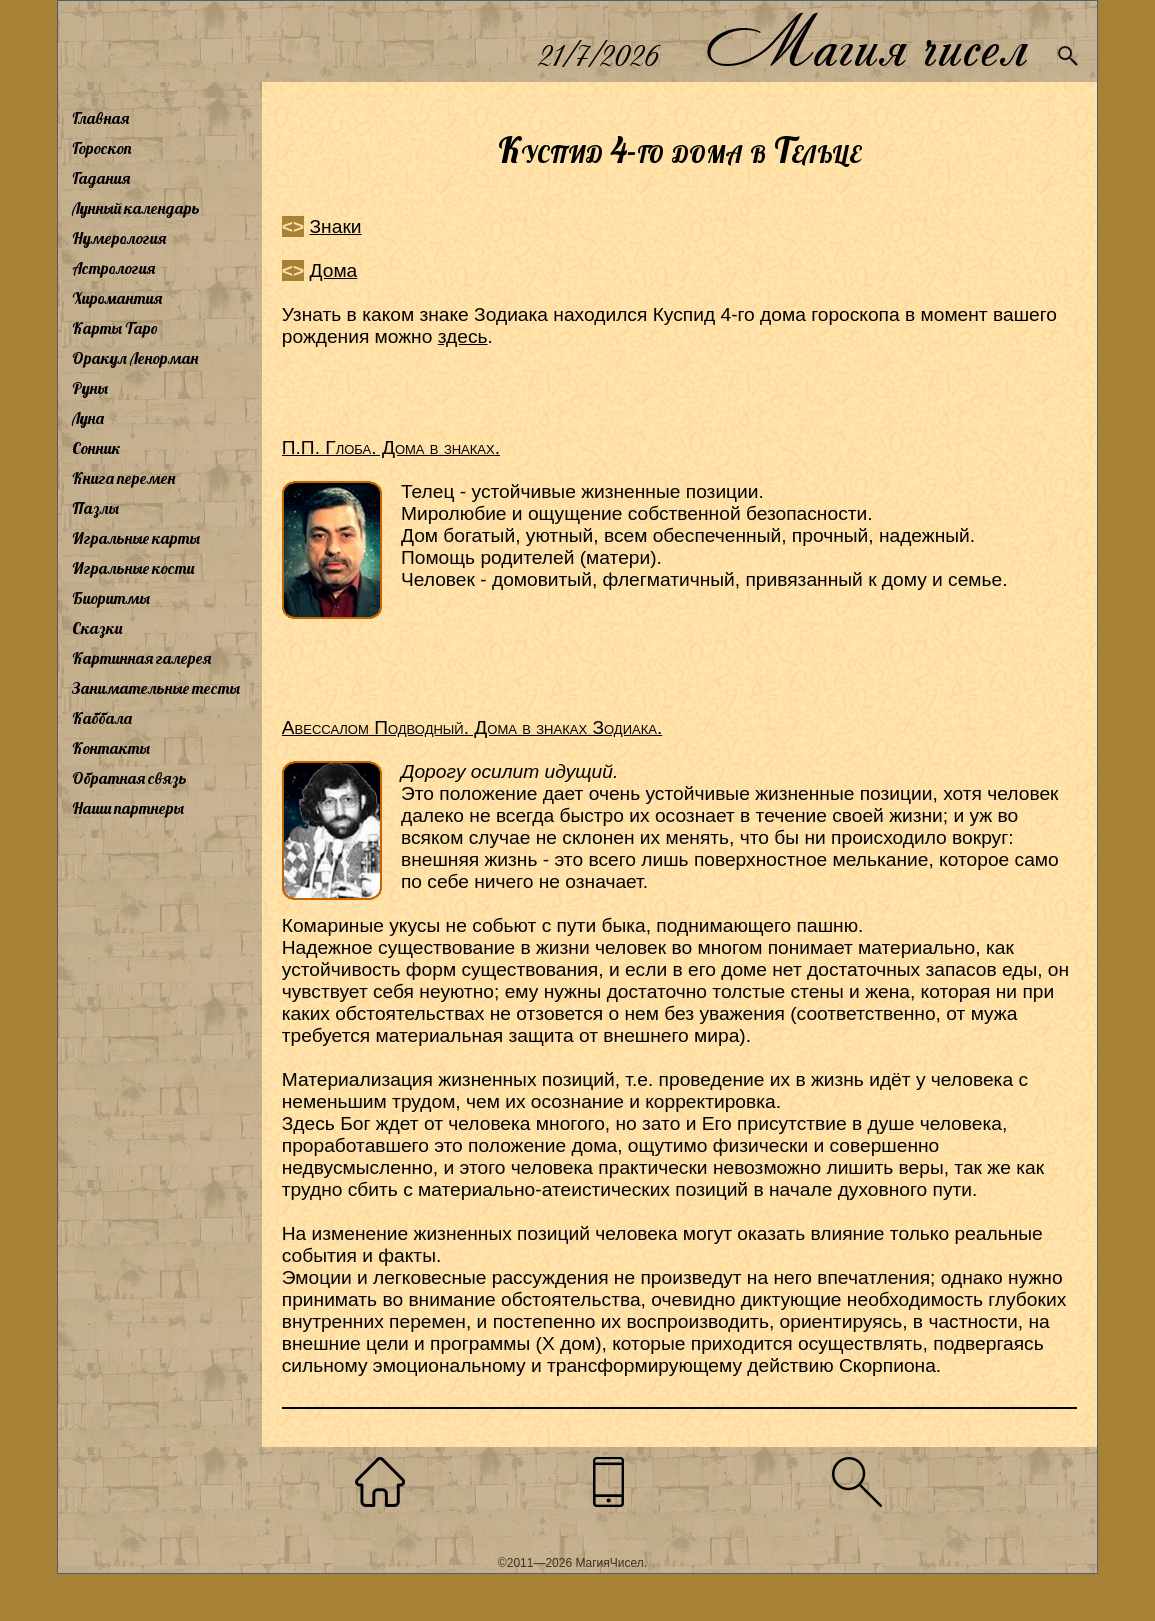  Describe the element at coordinates (123, 478) in the screenshot. I see `Книга перемен` at that location.